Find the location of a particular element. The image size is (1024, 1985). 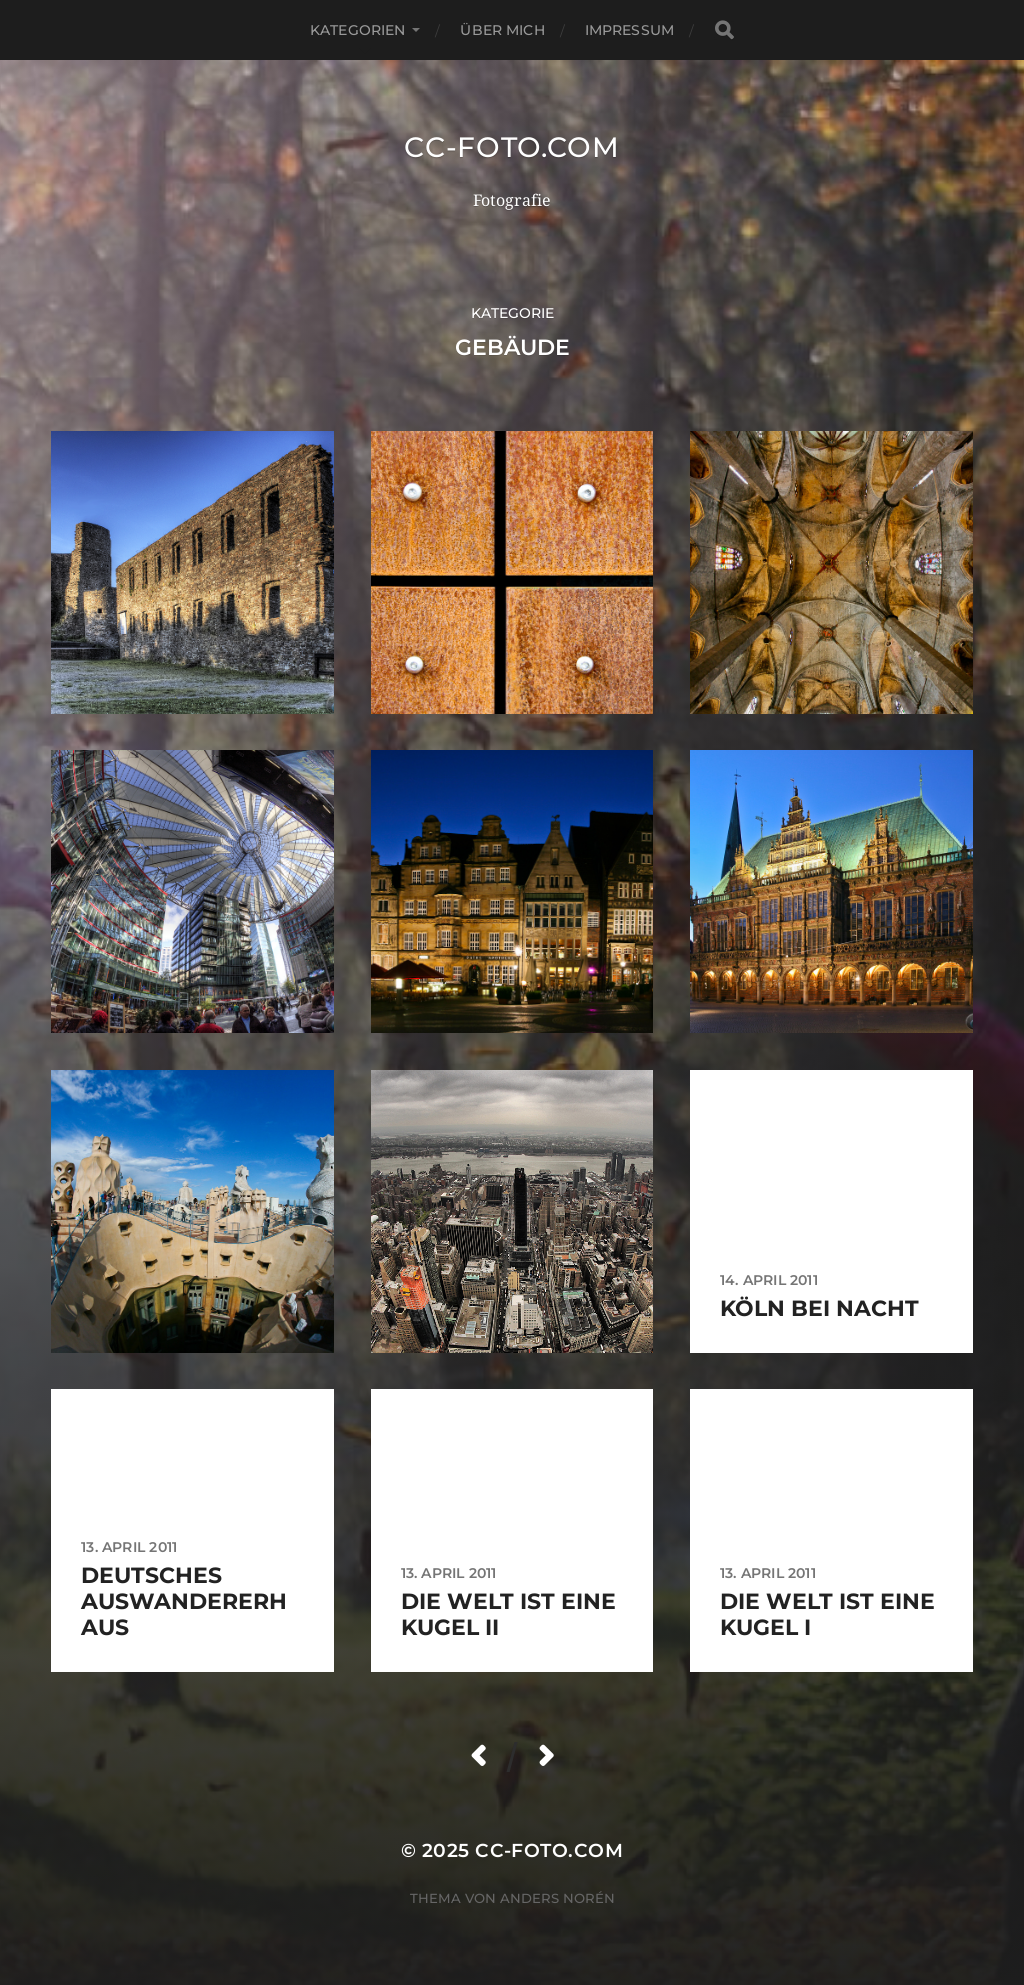

Anders Norén is located at coordinates (557, 1898).